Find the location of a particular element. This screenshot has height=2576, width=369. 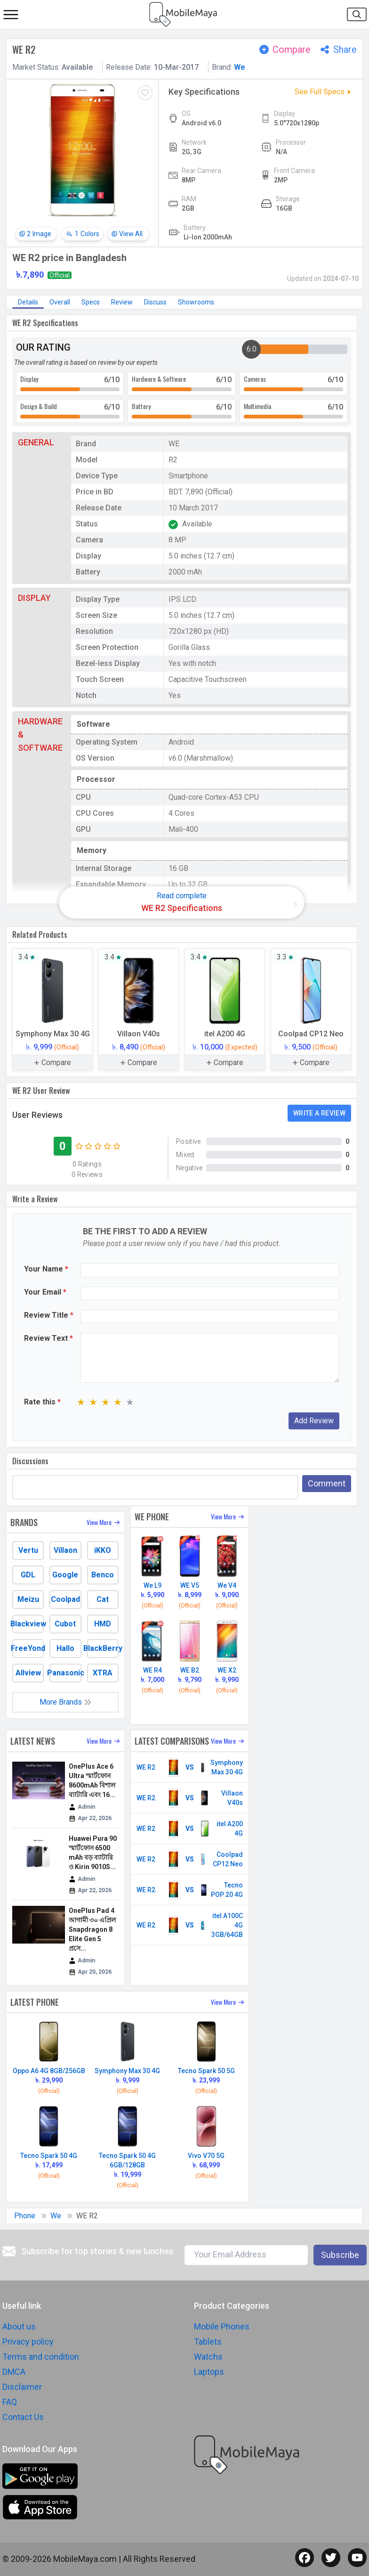

Watchs is located at coordinates (208, 2357).